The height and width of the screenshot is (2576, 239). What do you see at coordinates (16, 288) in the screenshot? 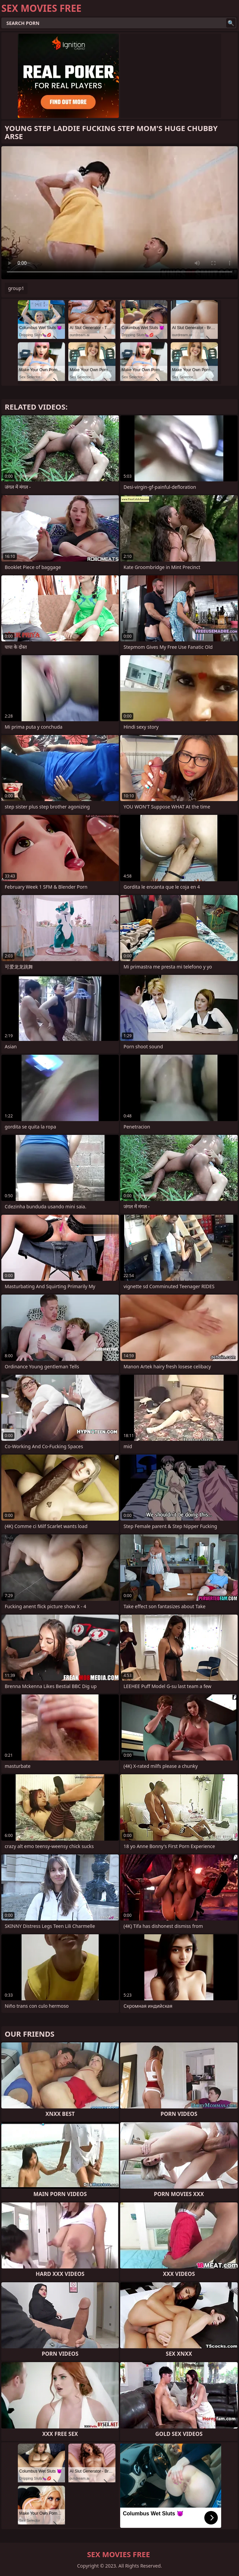
I see `group1` at bounding box center [16, 288].